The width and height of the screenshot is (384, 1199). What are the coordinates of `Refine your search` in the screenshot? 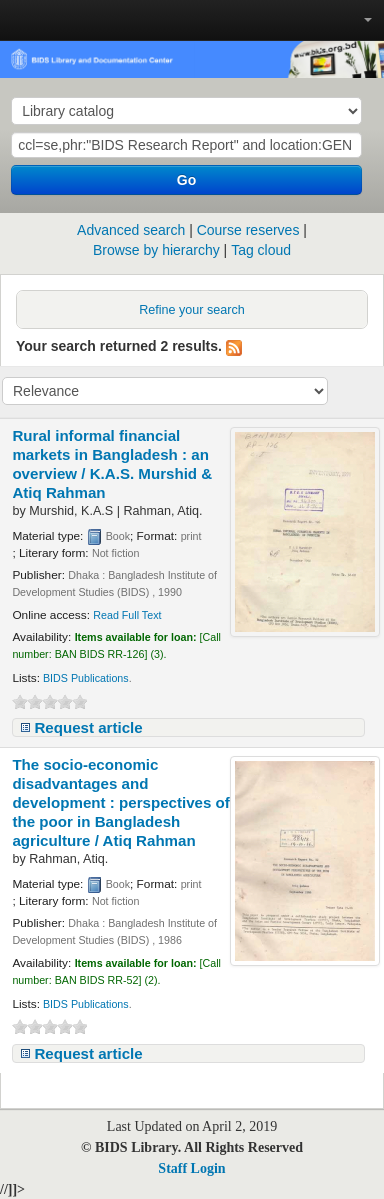 It's located at (192, 310).